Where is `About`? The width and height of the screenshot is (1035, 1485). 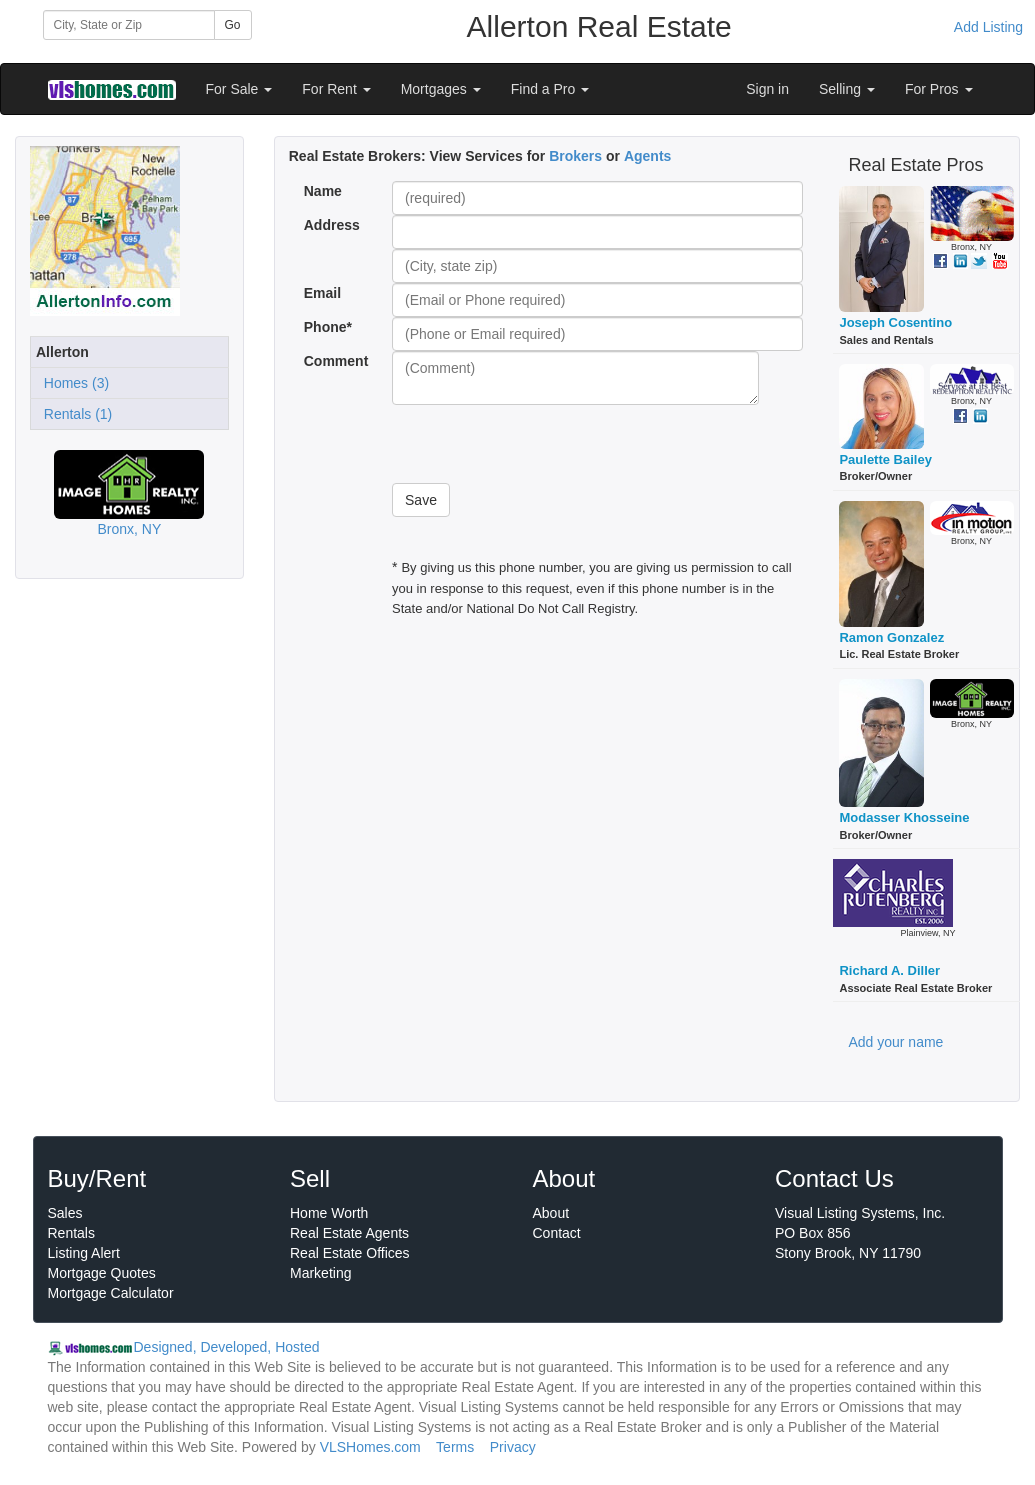
About is located at coordinates (551, 1213).